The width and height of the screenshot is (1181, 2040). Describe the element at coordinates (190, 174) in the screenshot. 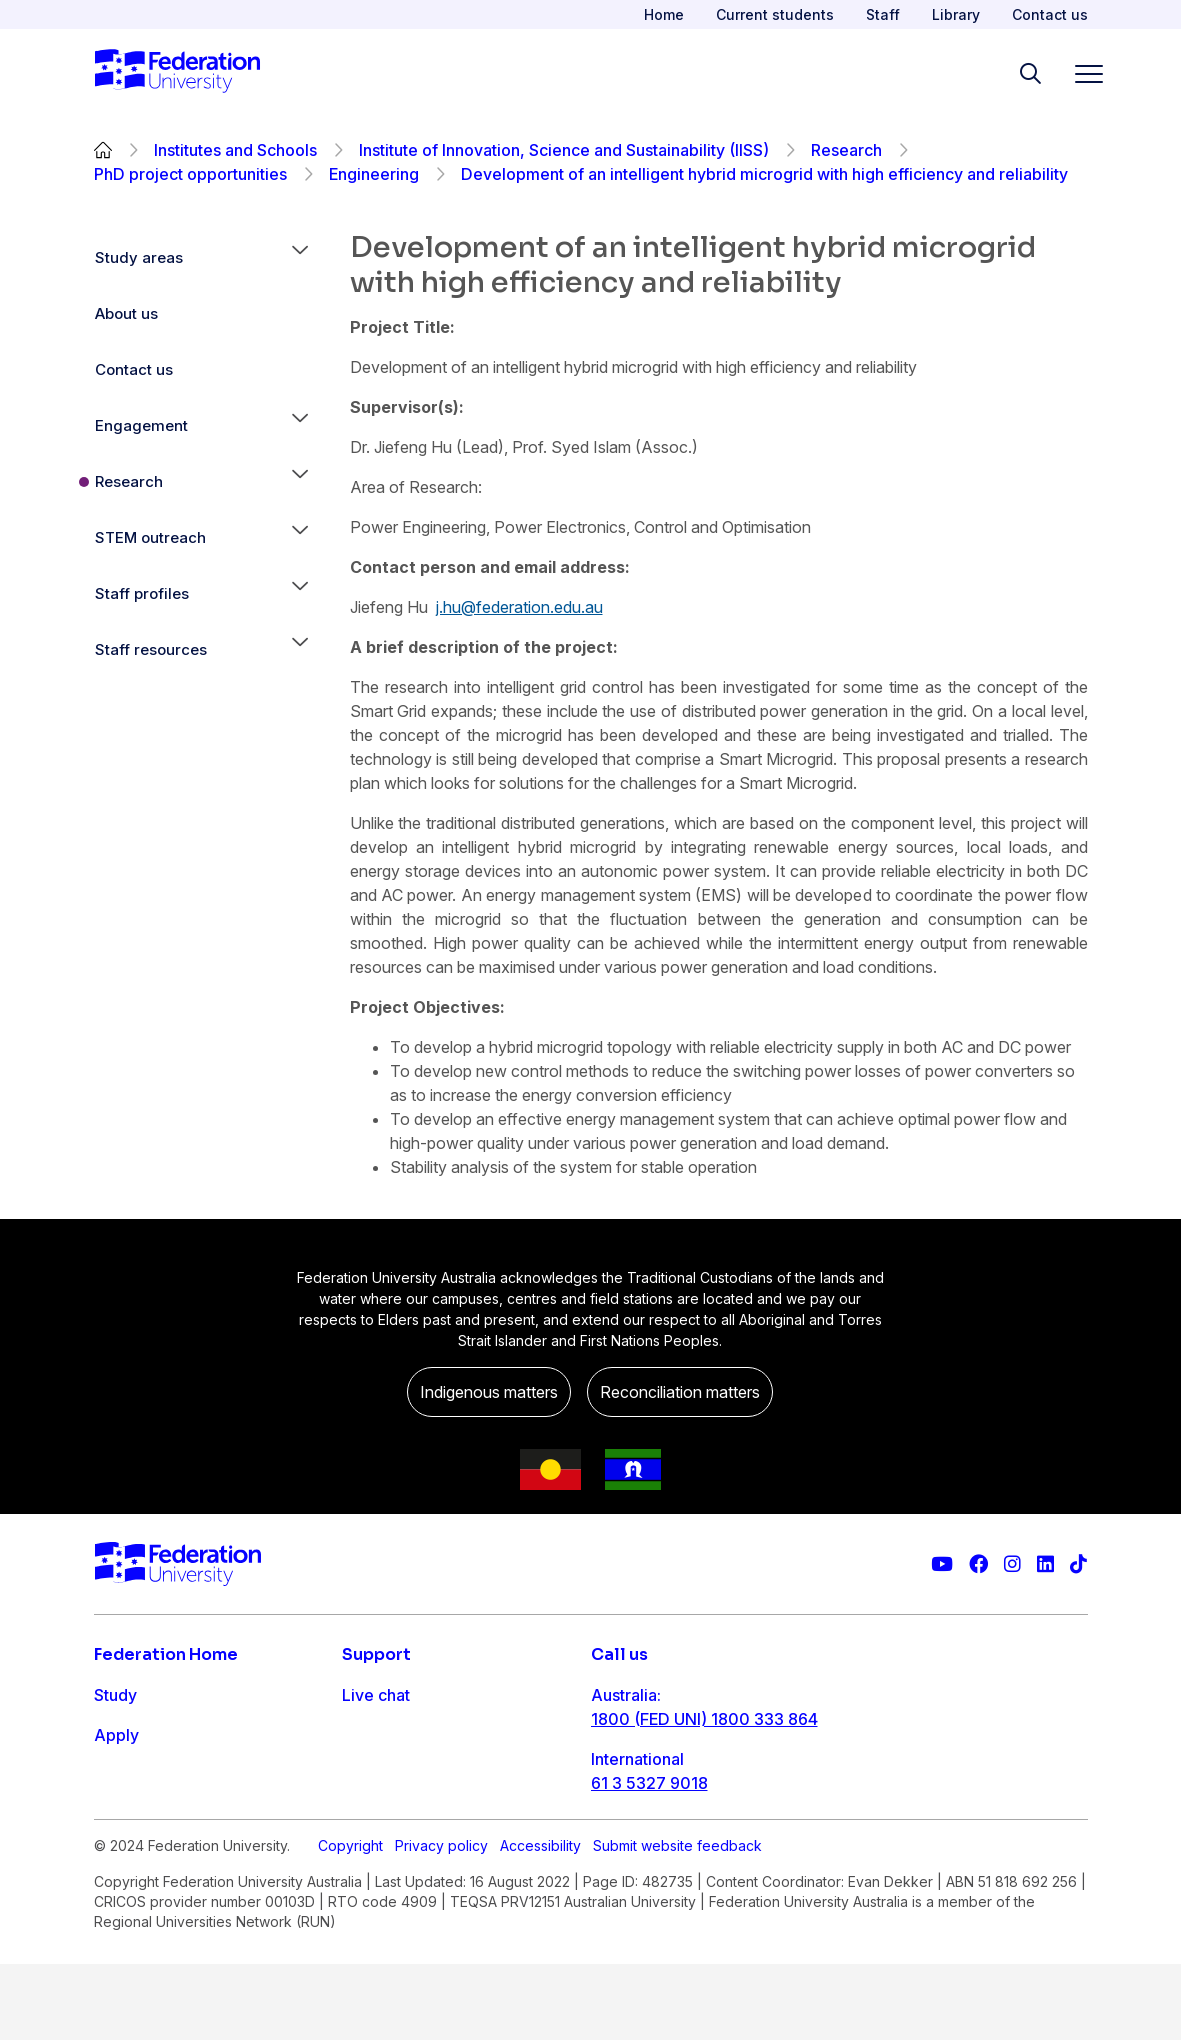

I see `PhD project opportunities` at that location.